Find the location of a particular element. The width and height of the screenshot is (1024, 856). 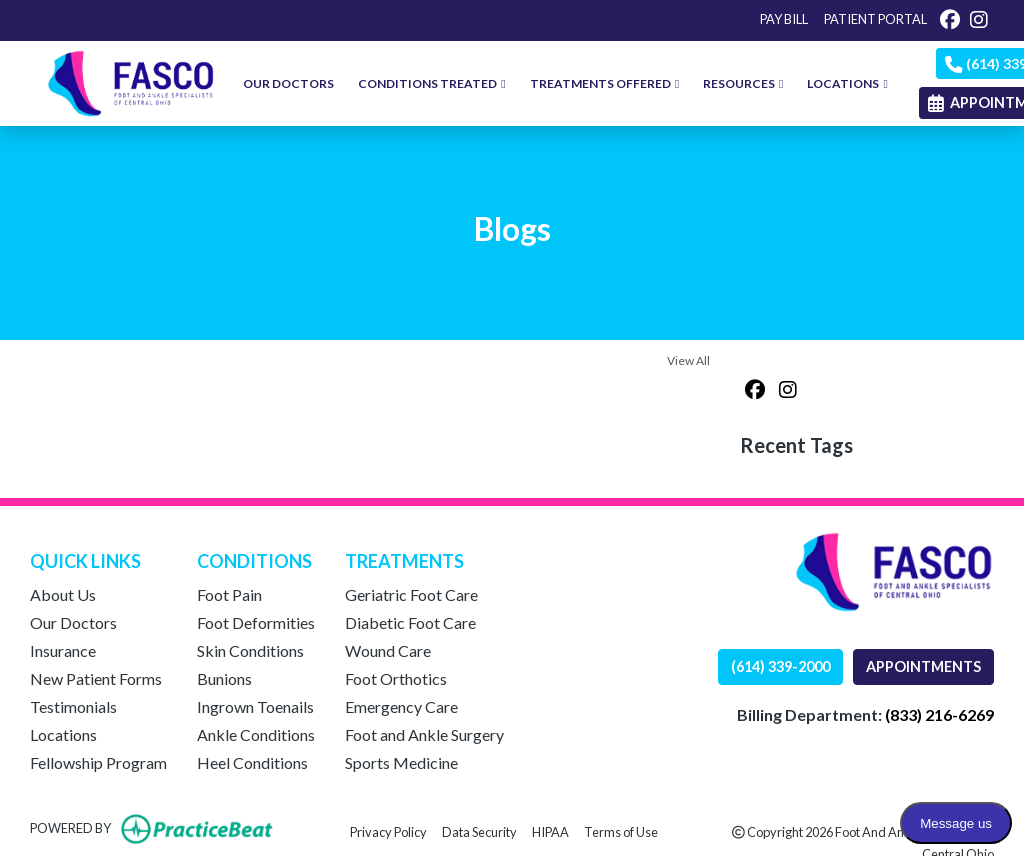

Our Doctors is located at coordinates (73, 622).